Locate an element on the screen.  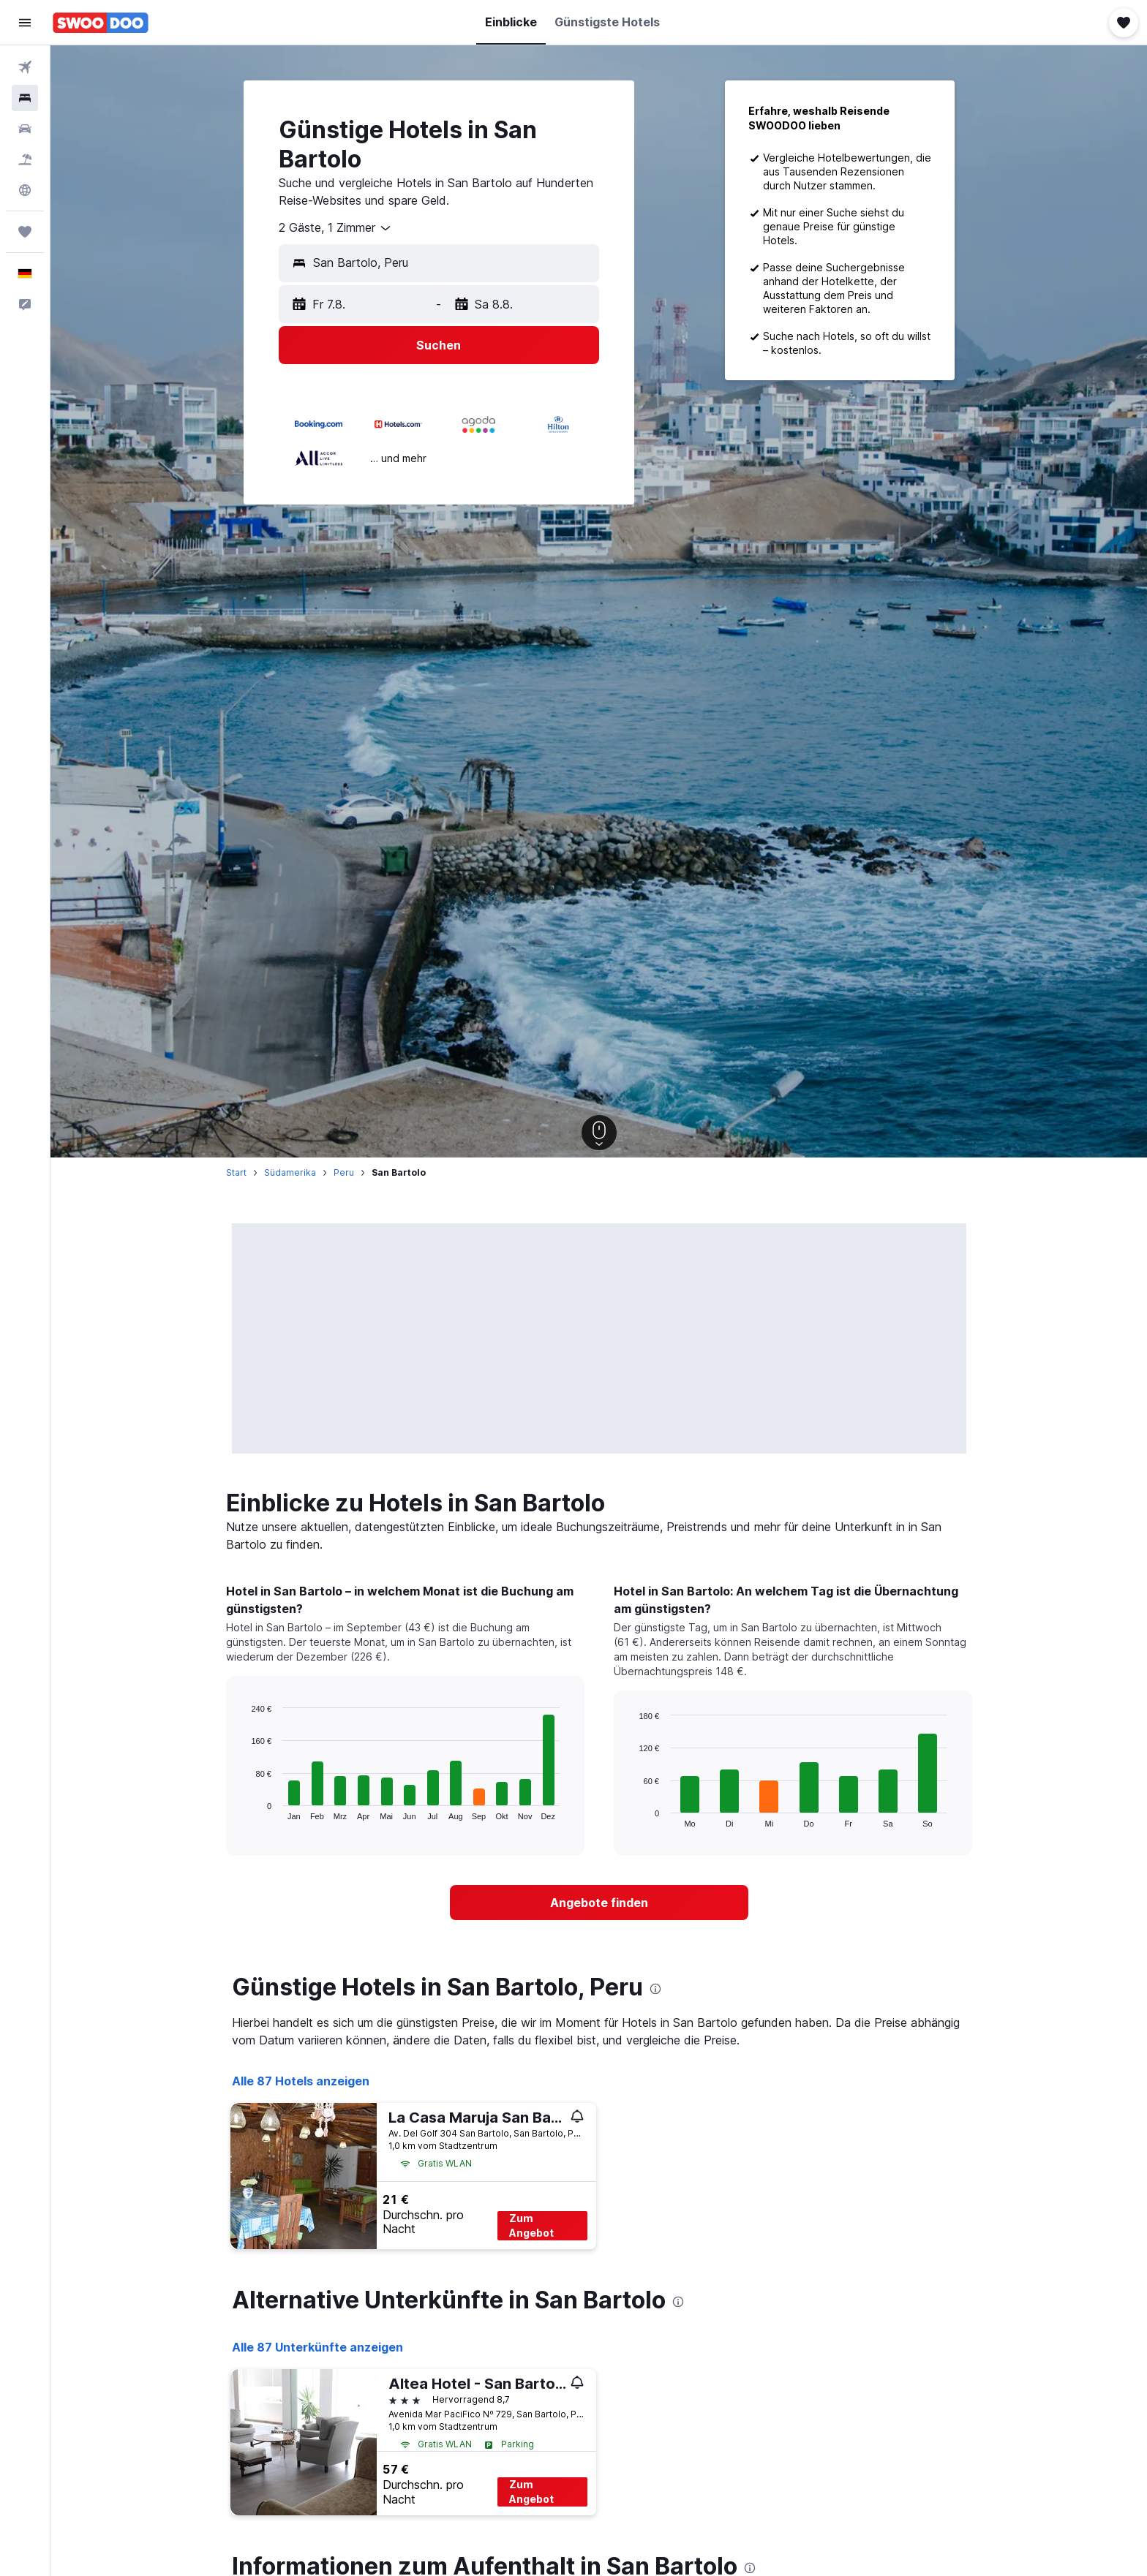
[Nach Unterkünften suchen] is located at coordinates (25, 98).